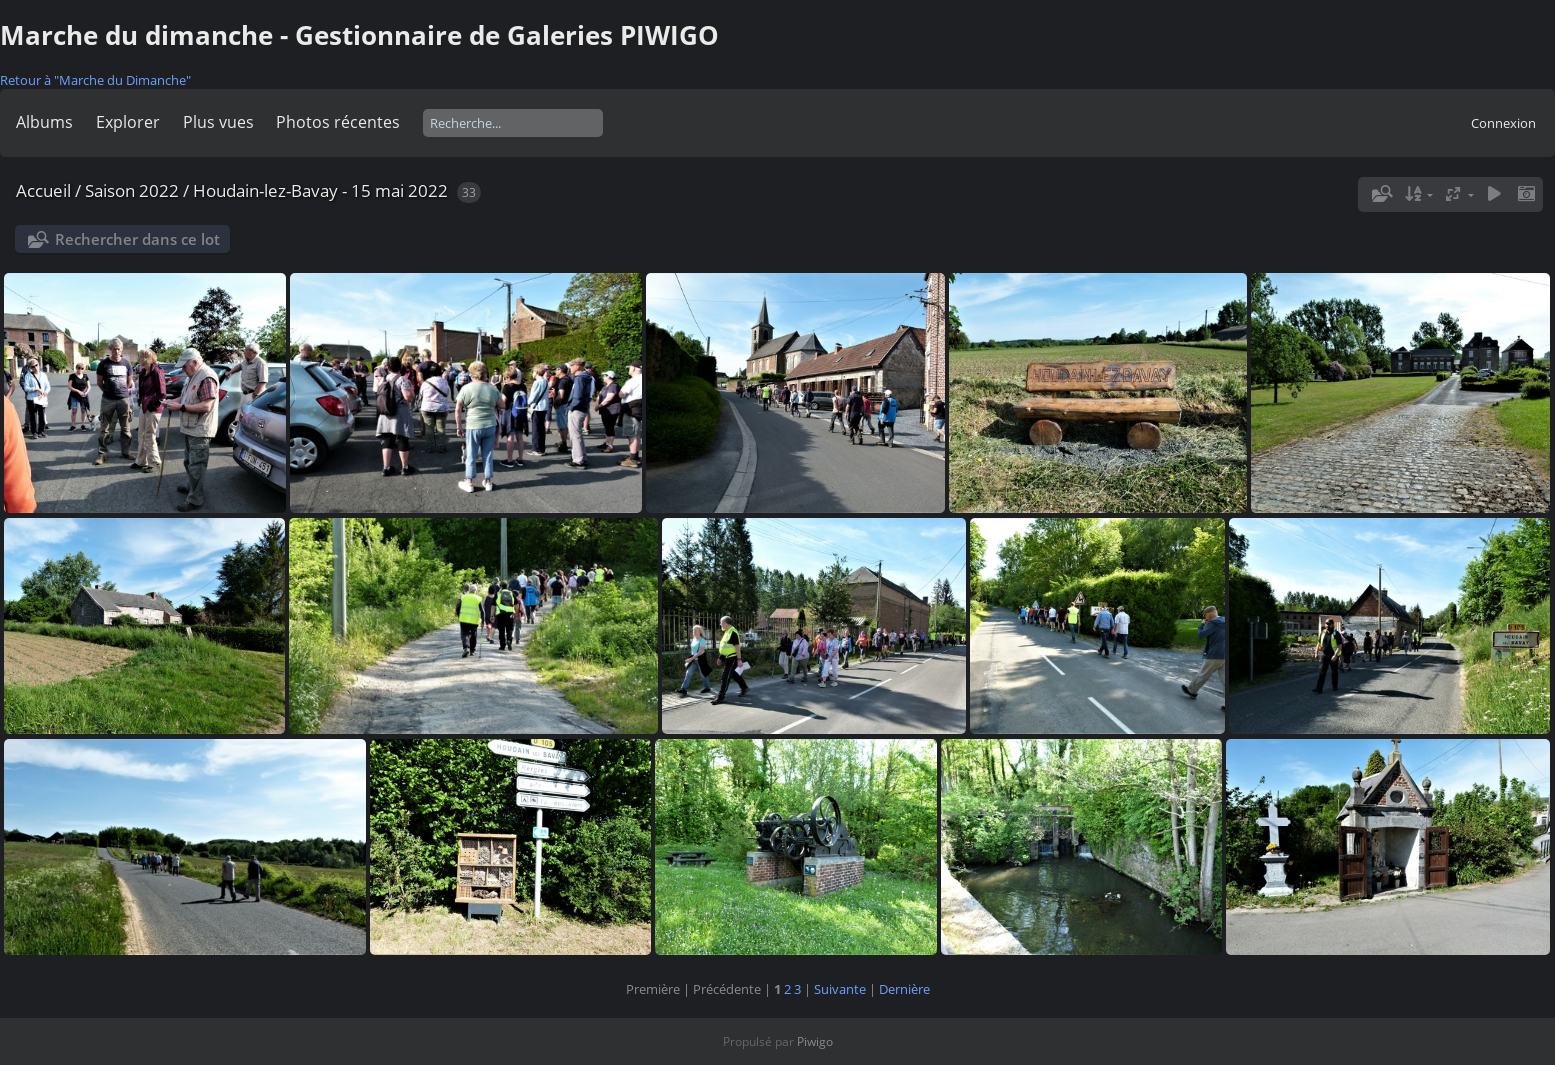 This screenshot has width=1555, height=1065. Describe the element at coordinates (320, 190) in the screenshot. I see `Houdain-lez-Bavay - 15 mai 2022` at that location.